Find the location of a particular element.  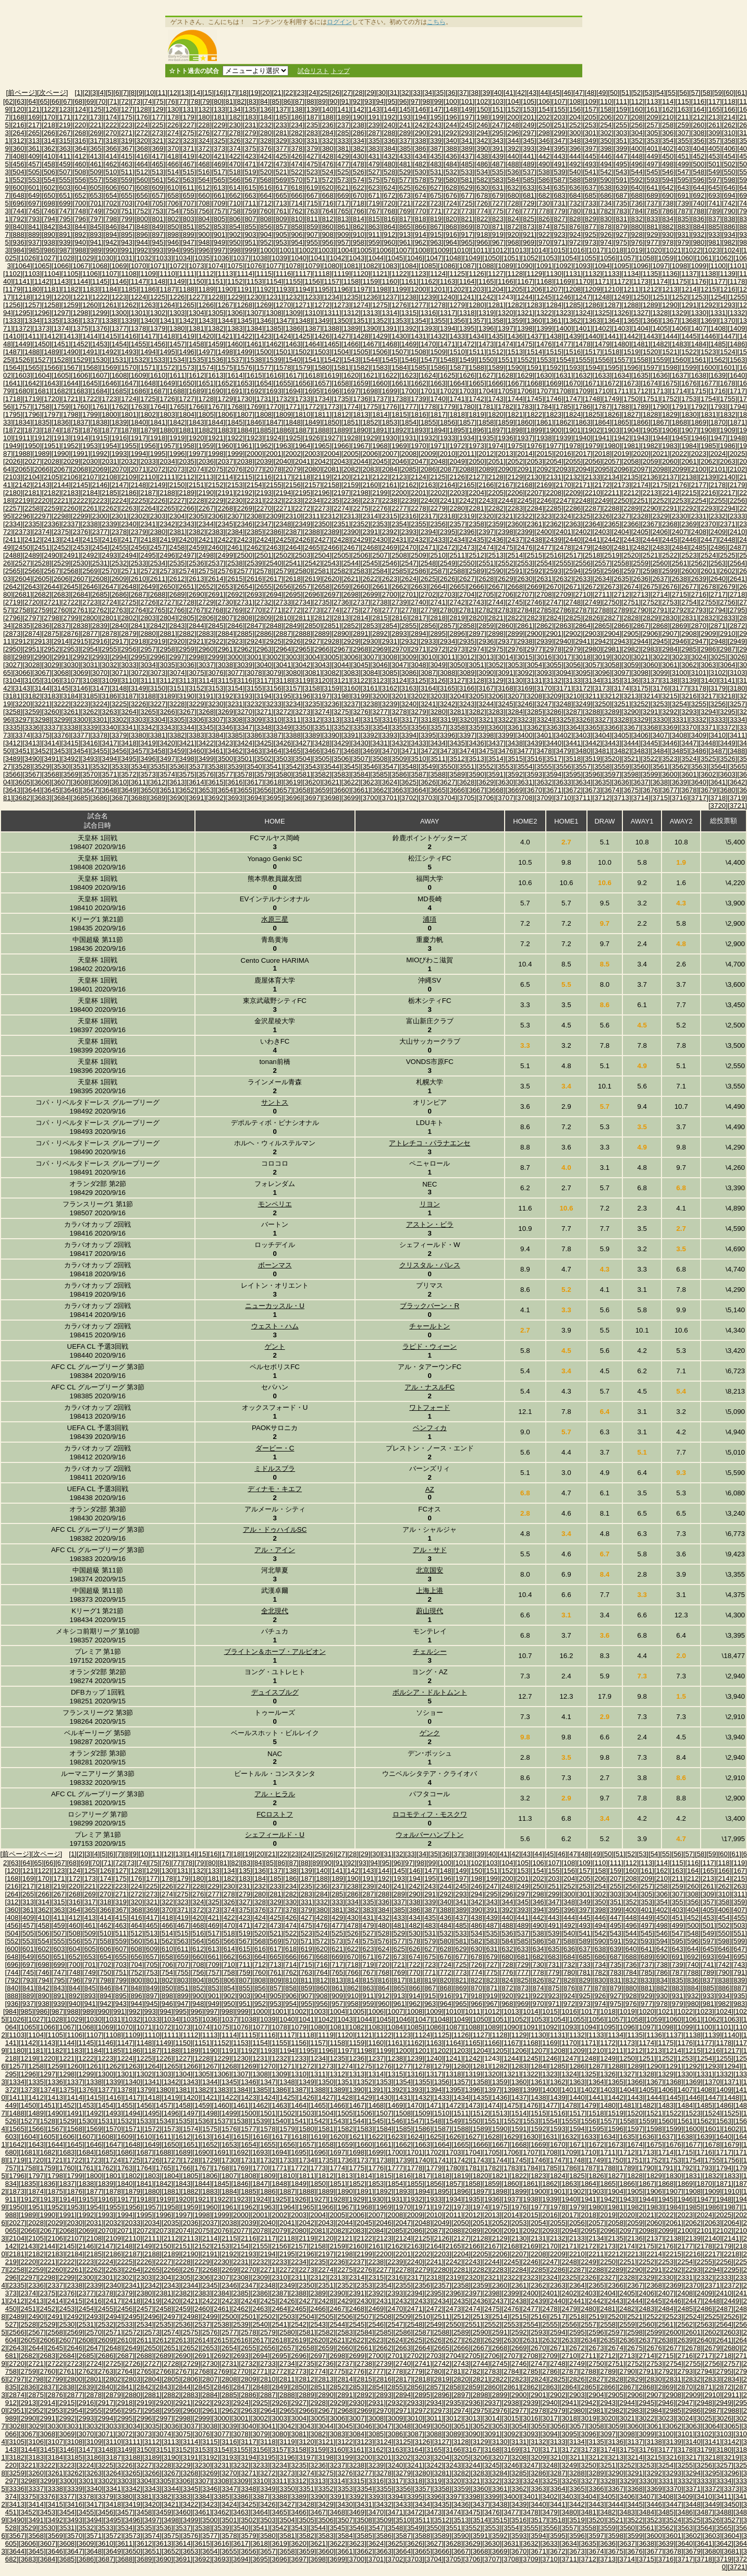

[884] is located at coordinates (699, 227).